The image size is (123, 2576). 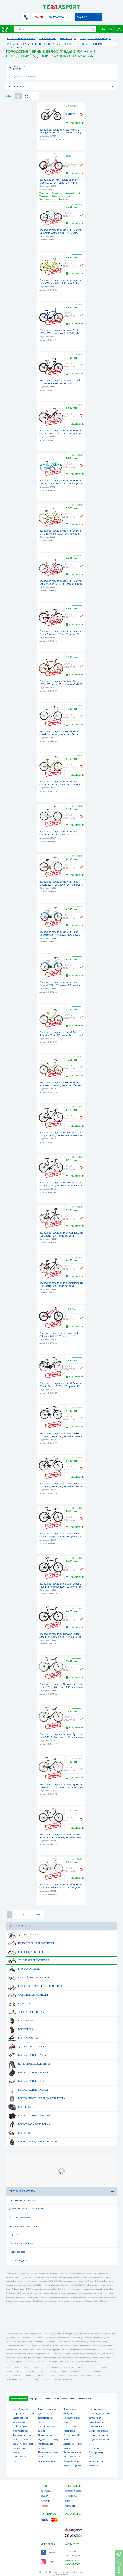 I want to click on Белая Церковь, so click(x=87, y=2375).